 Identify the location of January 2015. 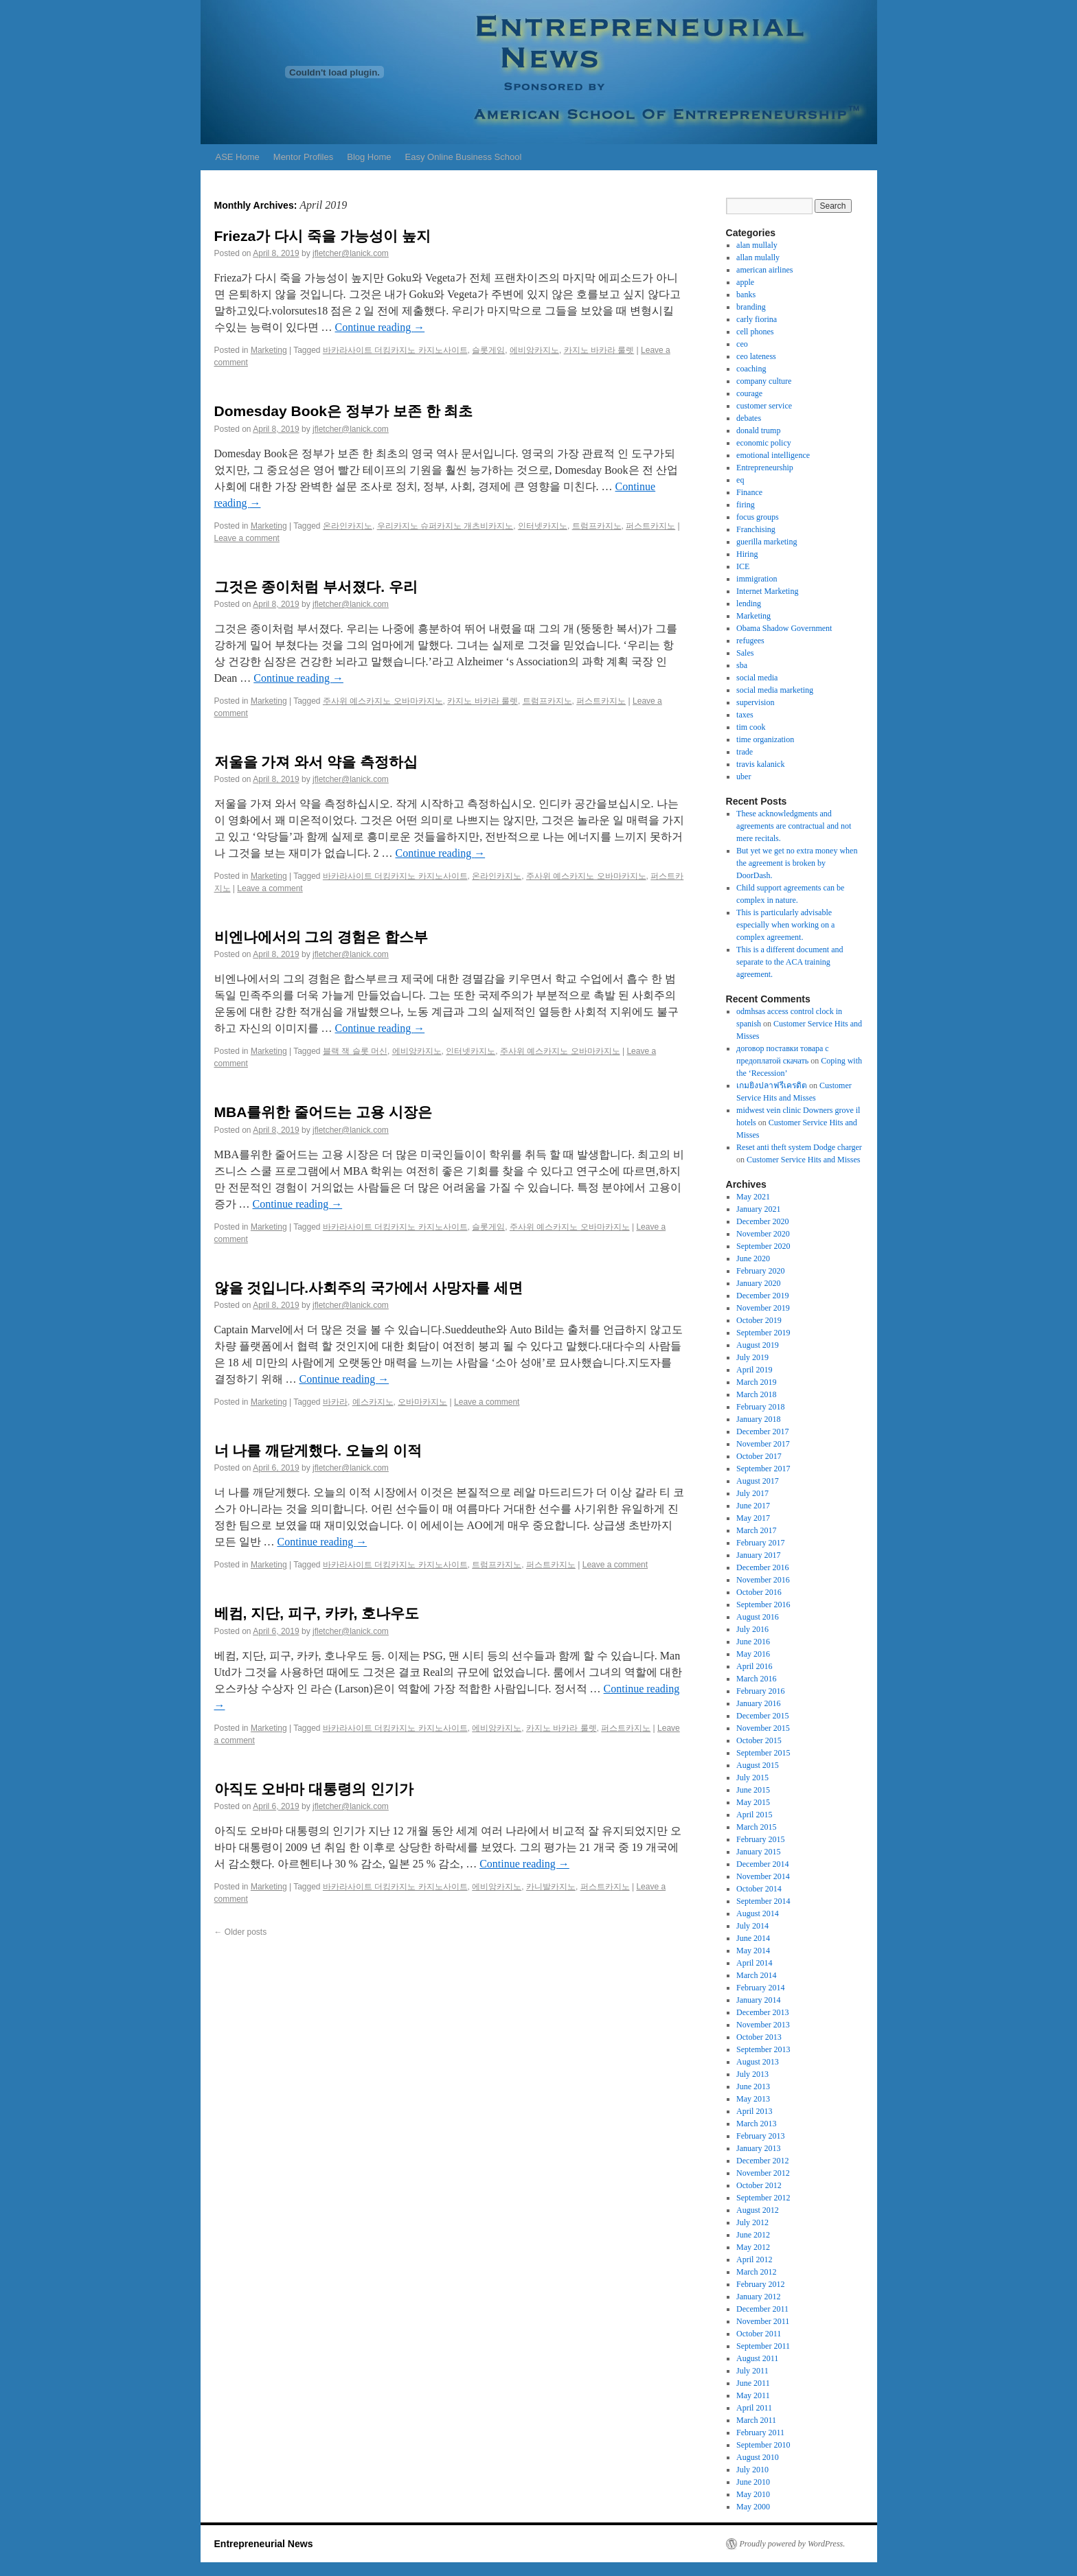
(758, 1851).